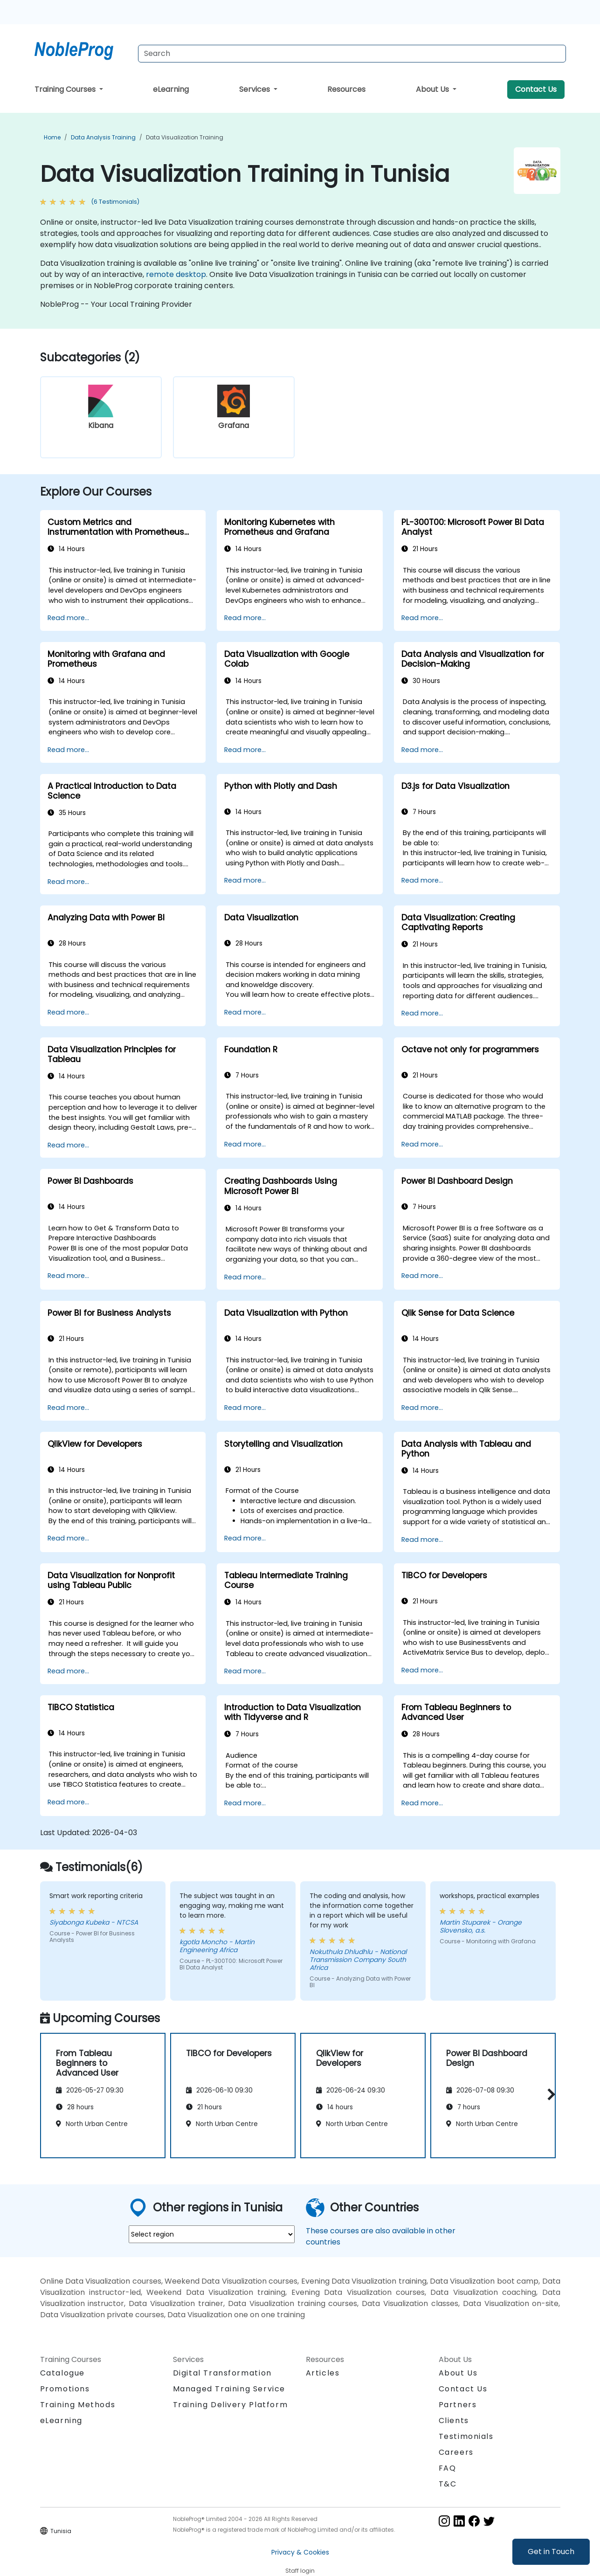 This screenshot has width=600, height=2576. What do you see at coordinates (229, 2388) in the screenshot?
I see `Managed Training Service` at bounding box center [229, 2388].